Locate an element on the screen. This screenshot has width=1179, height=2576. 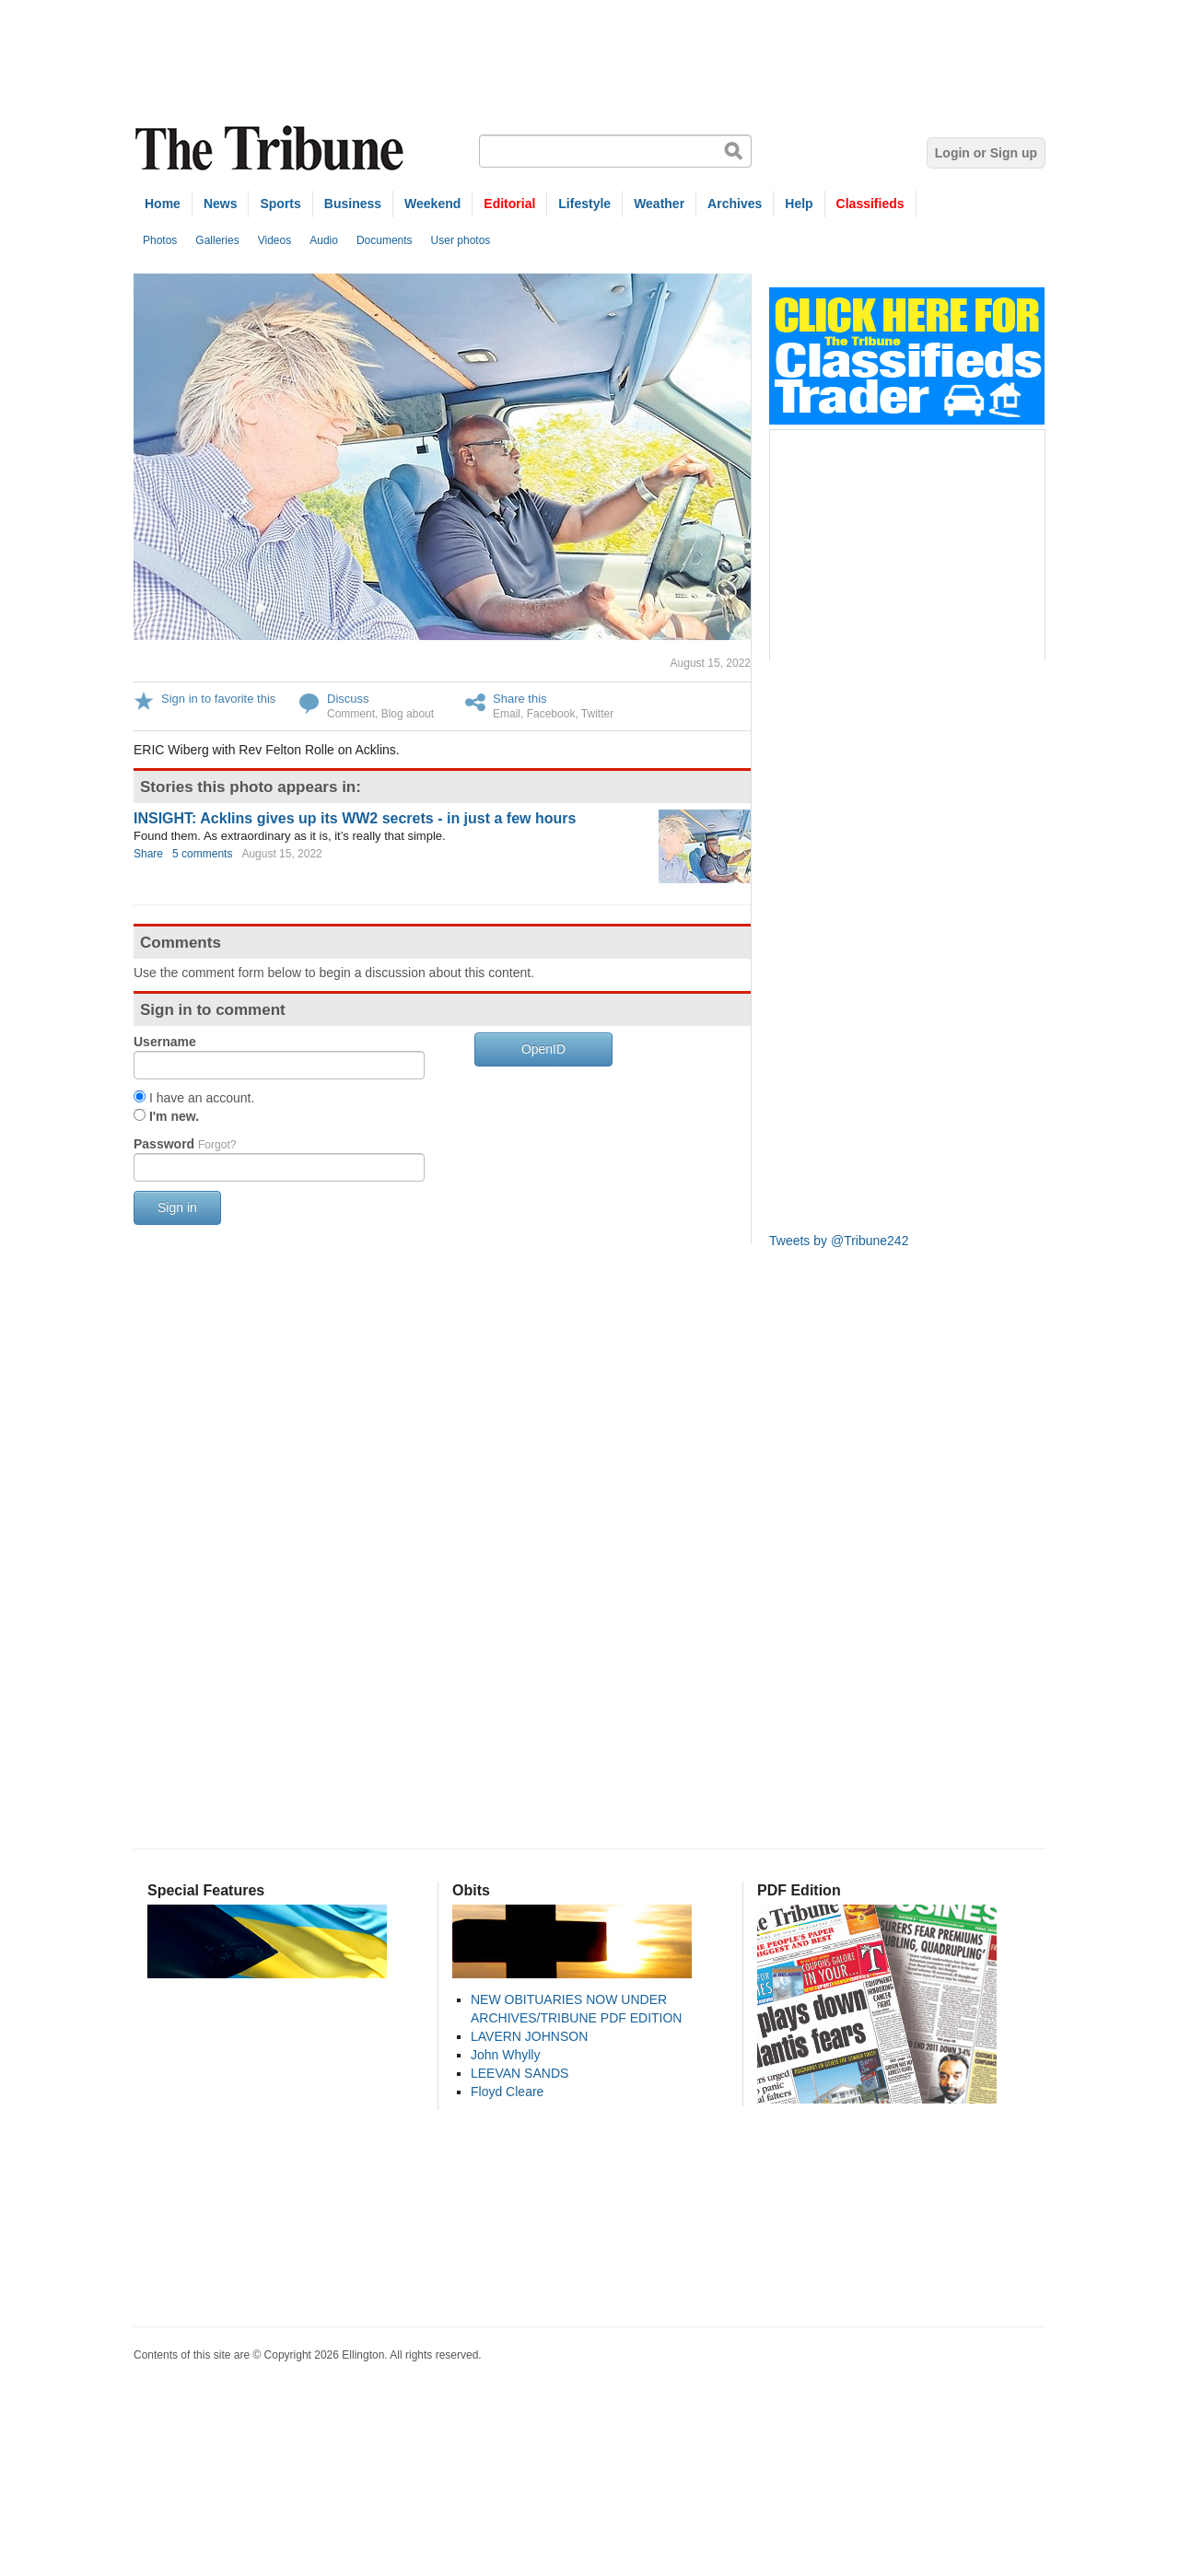
Help is located at coordinates (798, 203).